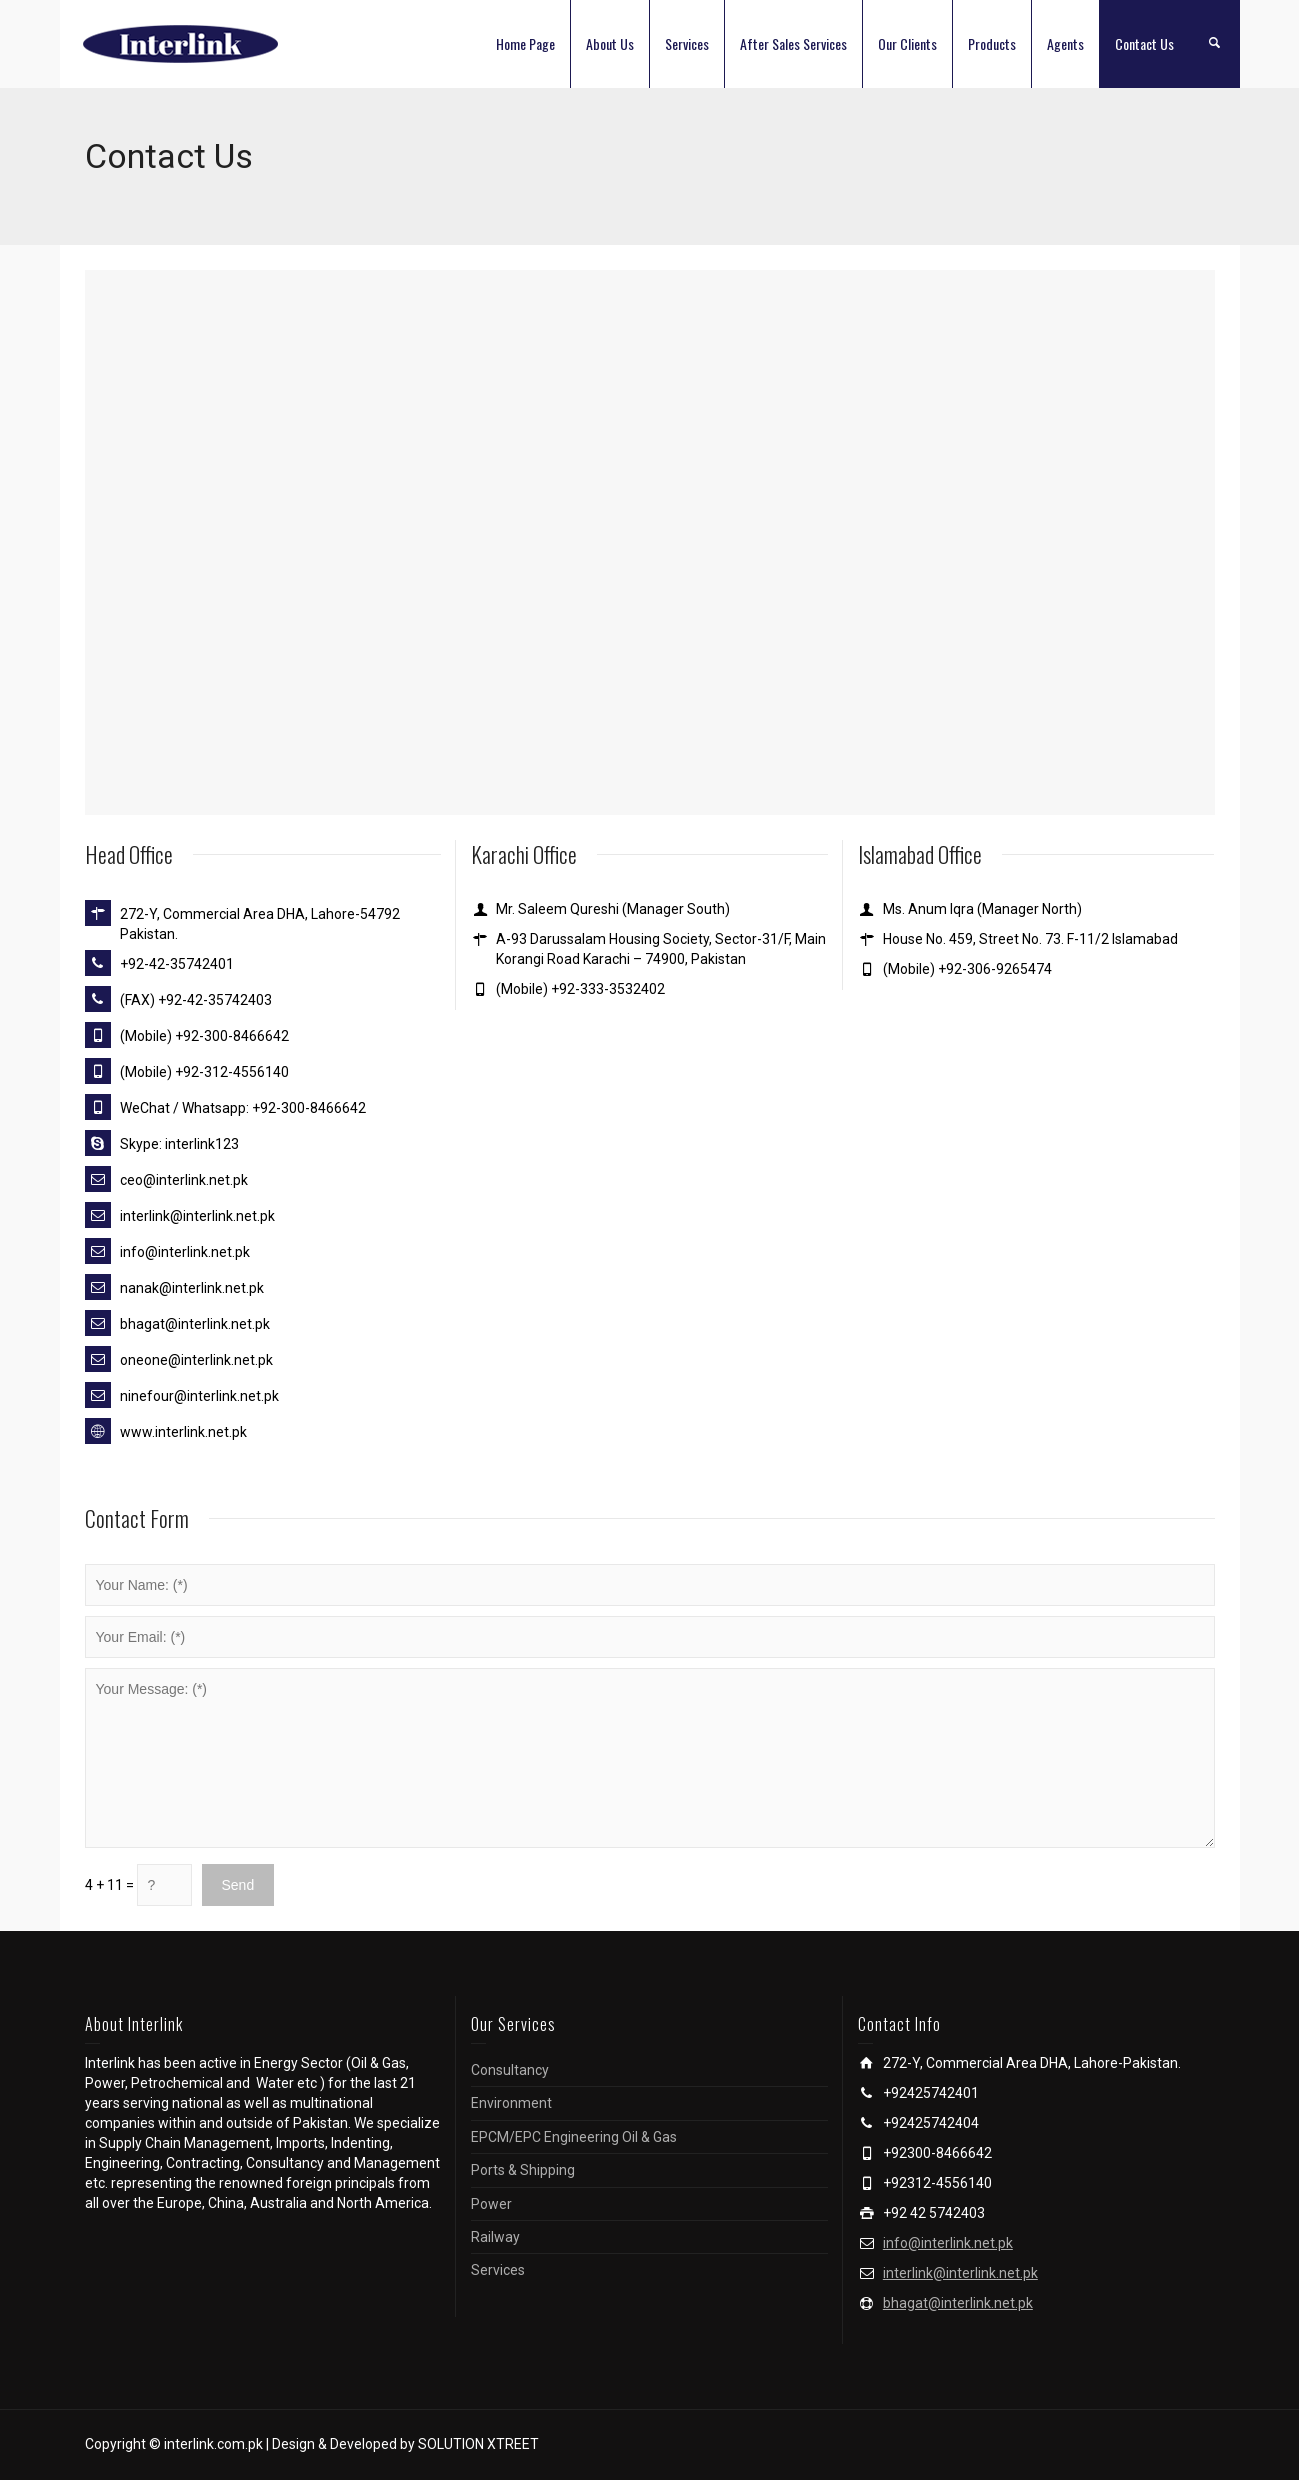 The image size is (1299, 2480). Describe the element at coordinates (511, 2103) in the screenshot. I see `Environment` at that location.